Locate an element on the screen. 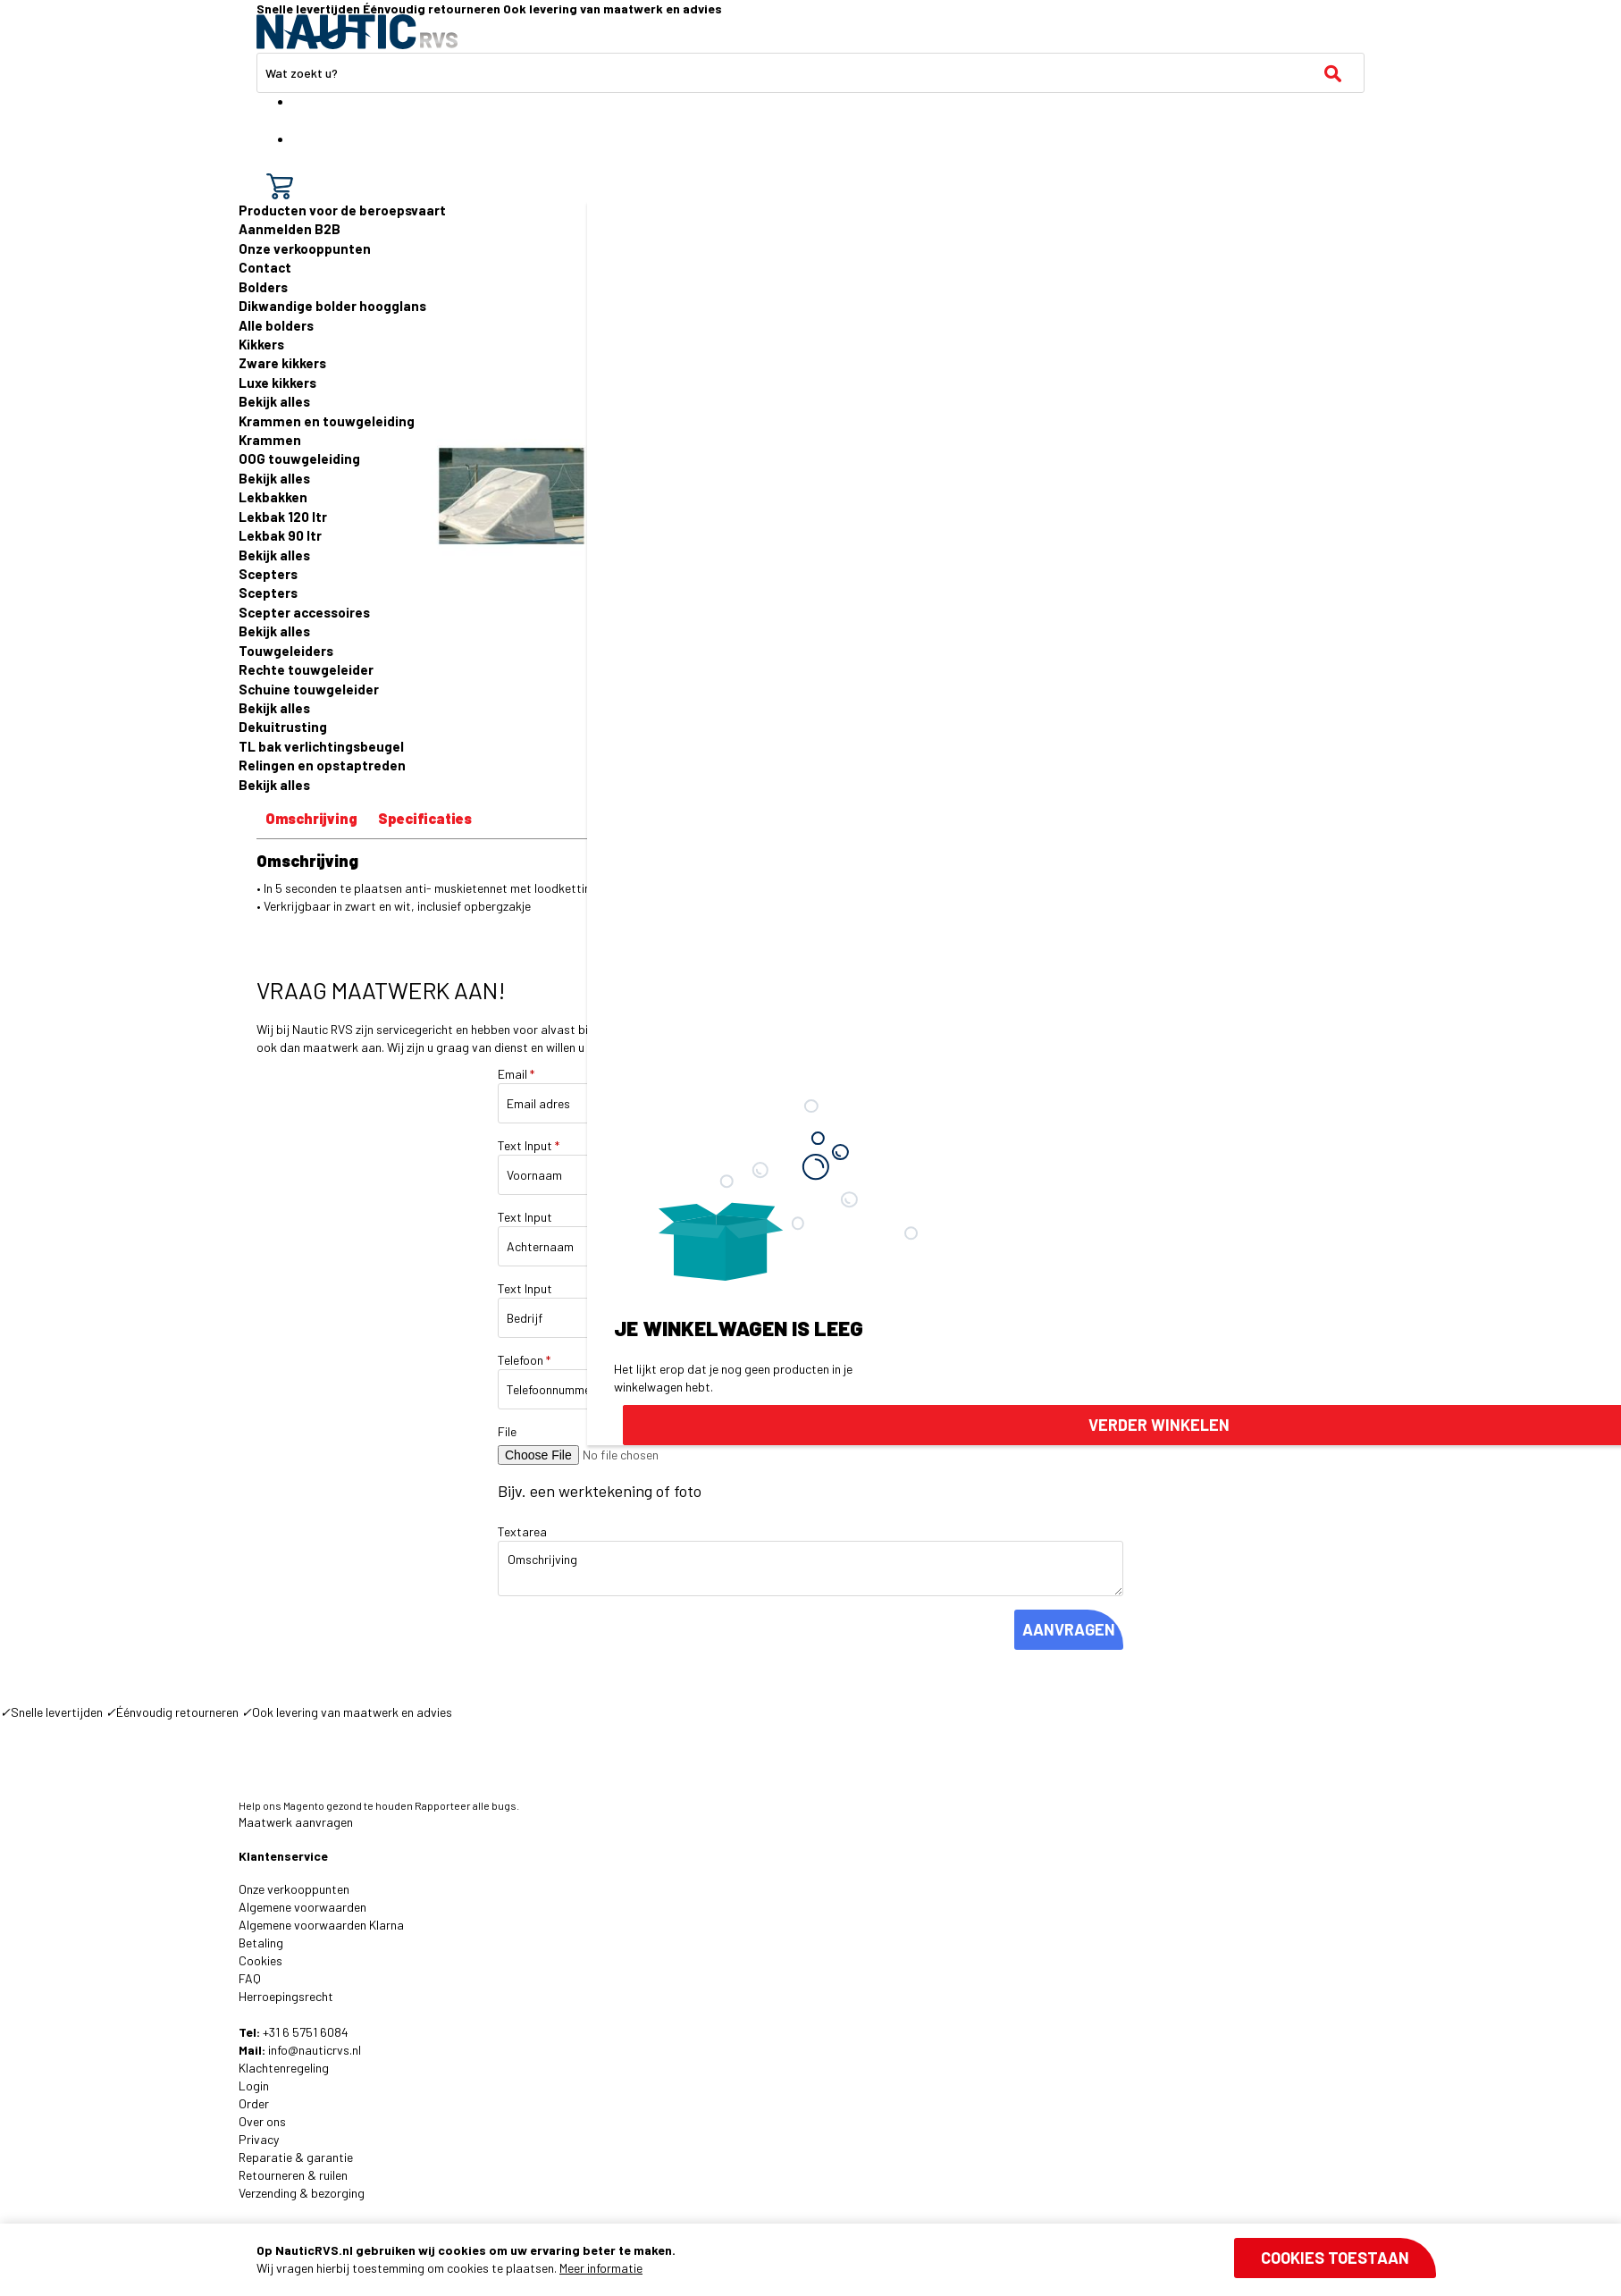 Image resolution: width=1621 pixels, height=2296 pixels. Herroepingsrecht is located at coordinates (286, 1996).